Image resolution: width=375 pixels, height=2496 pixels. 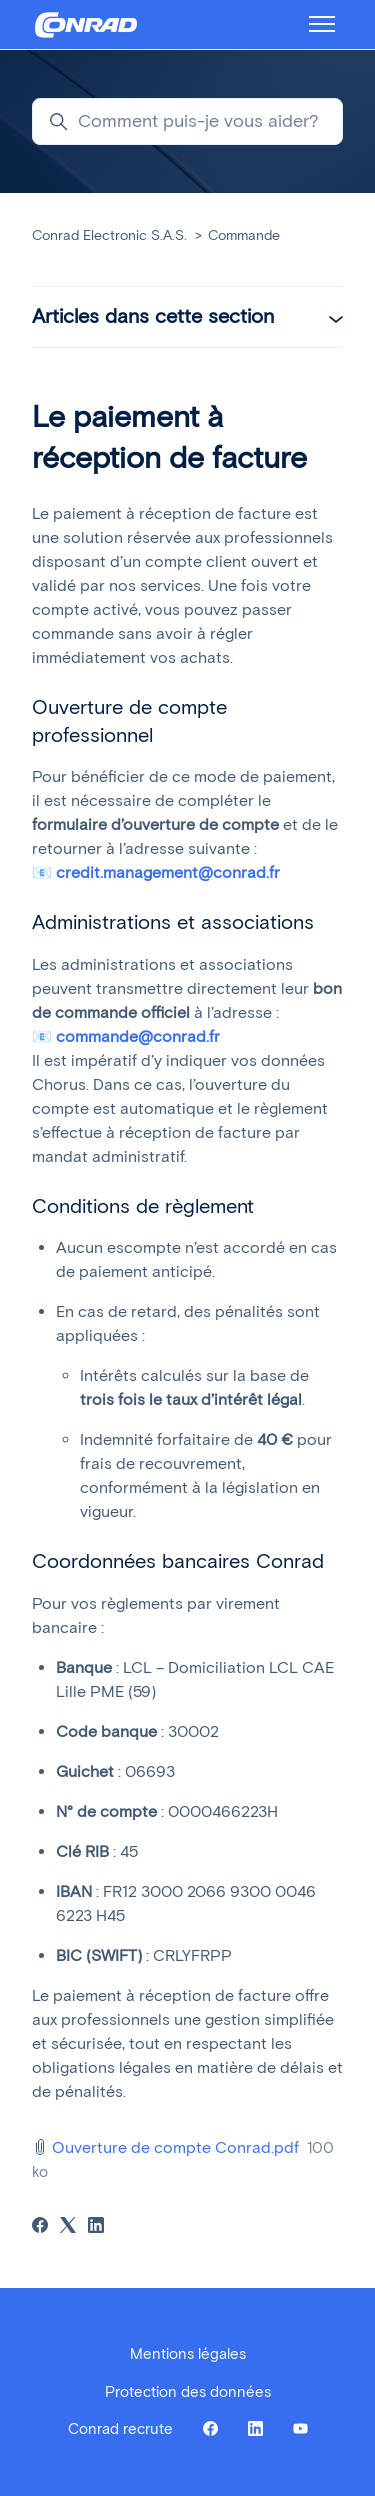 I want to click on Protection des données, so click(x=188, y=2392).